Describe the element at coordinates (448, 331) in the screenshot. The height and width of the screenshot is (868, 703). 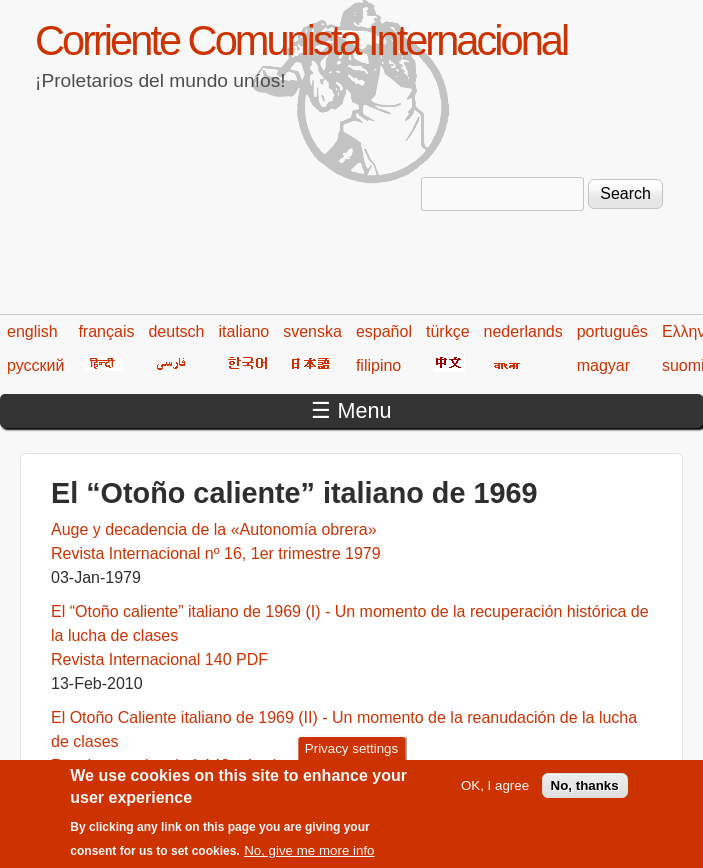
I see `türkçe` at that location.